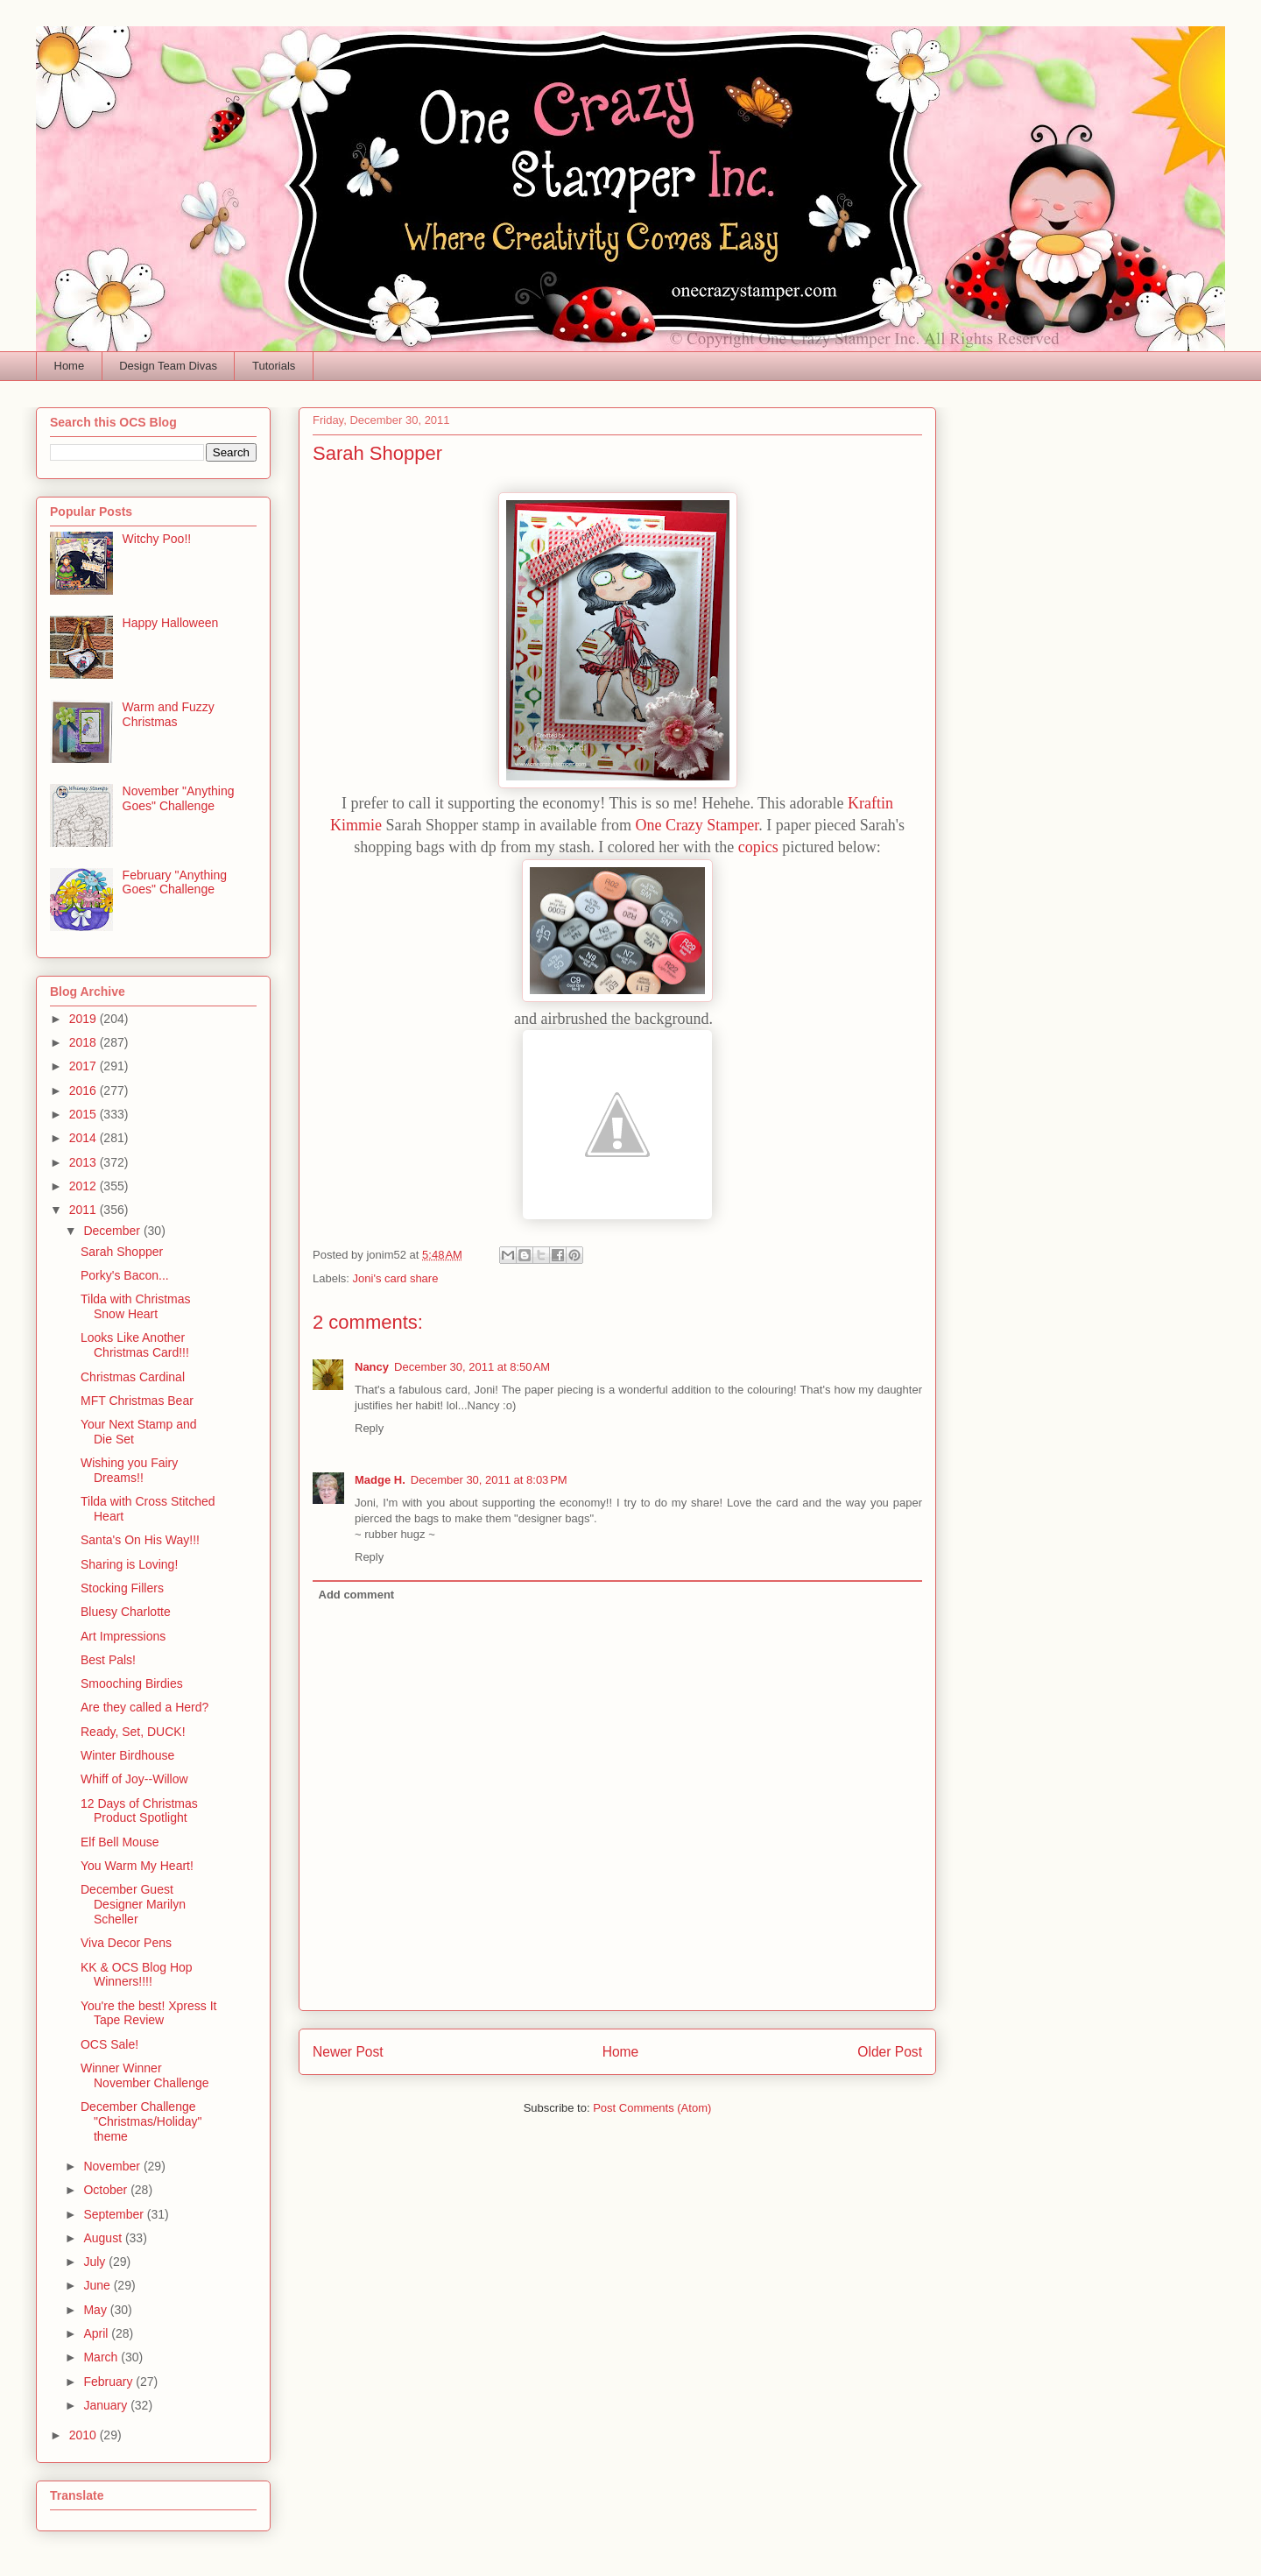  I want to click on Are they called a Herd?, so click(144, 1707).